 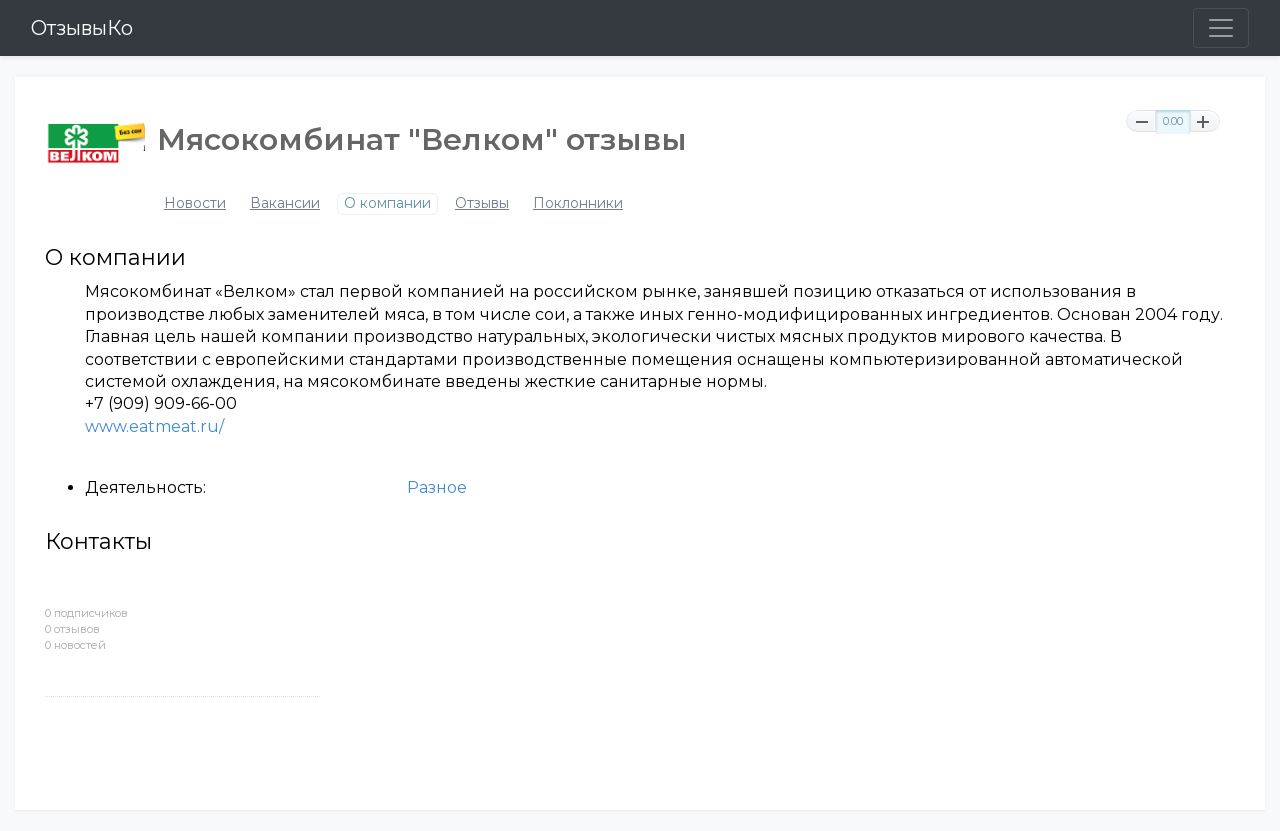 I want to click on Новости, so click(x=195, y=203).